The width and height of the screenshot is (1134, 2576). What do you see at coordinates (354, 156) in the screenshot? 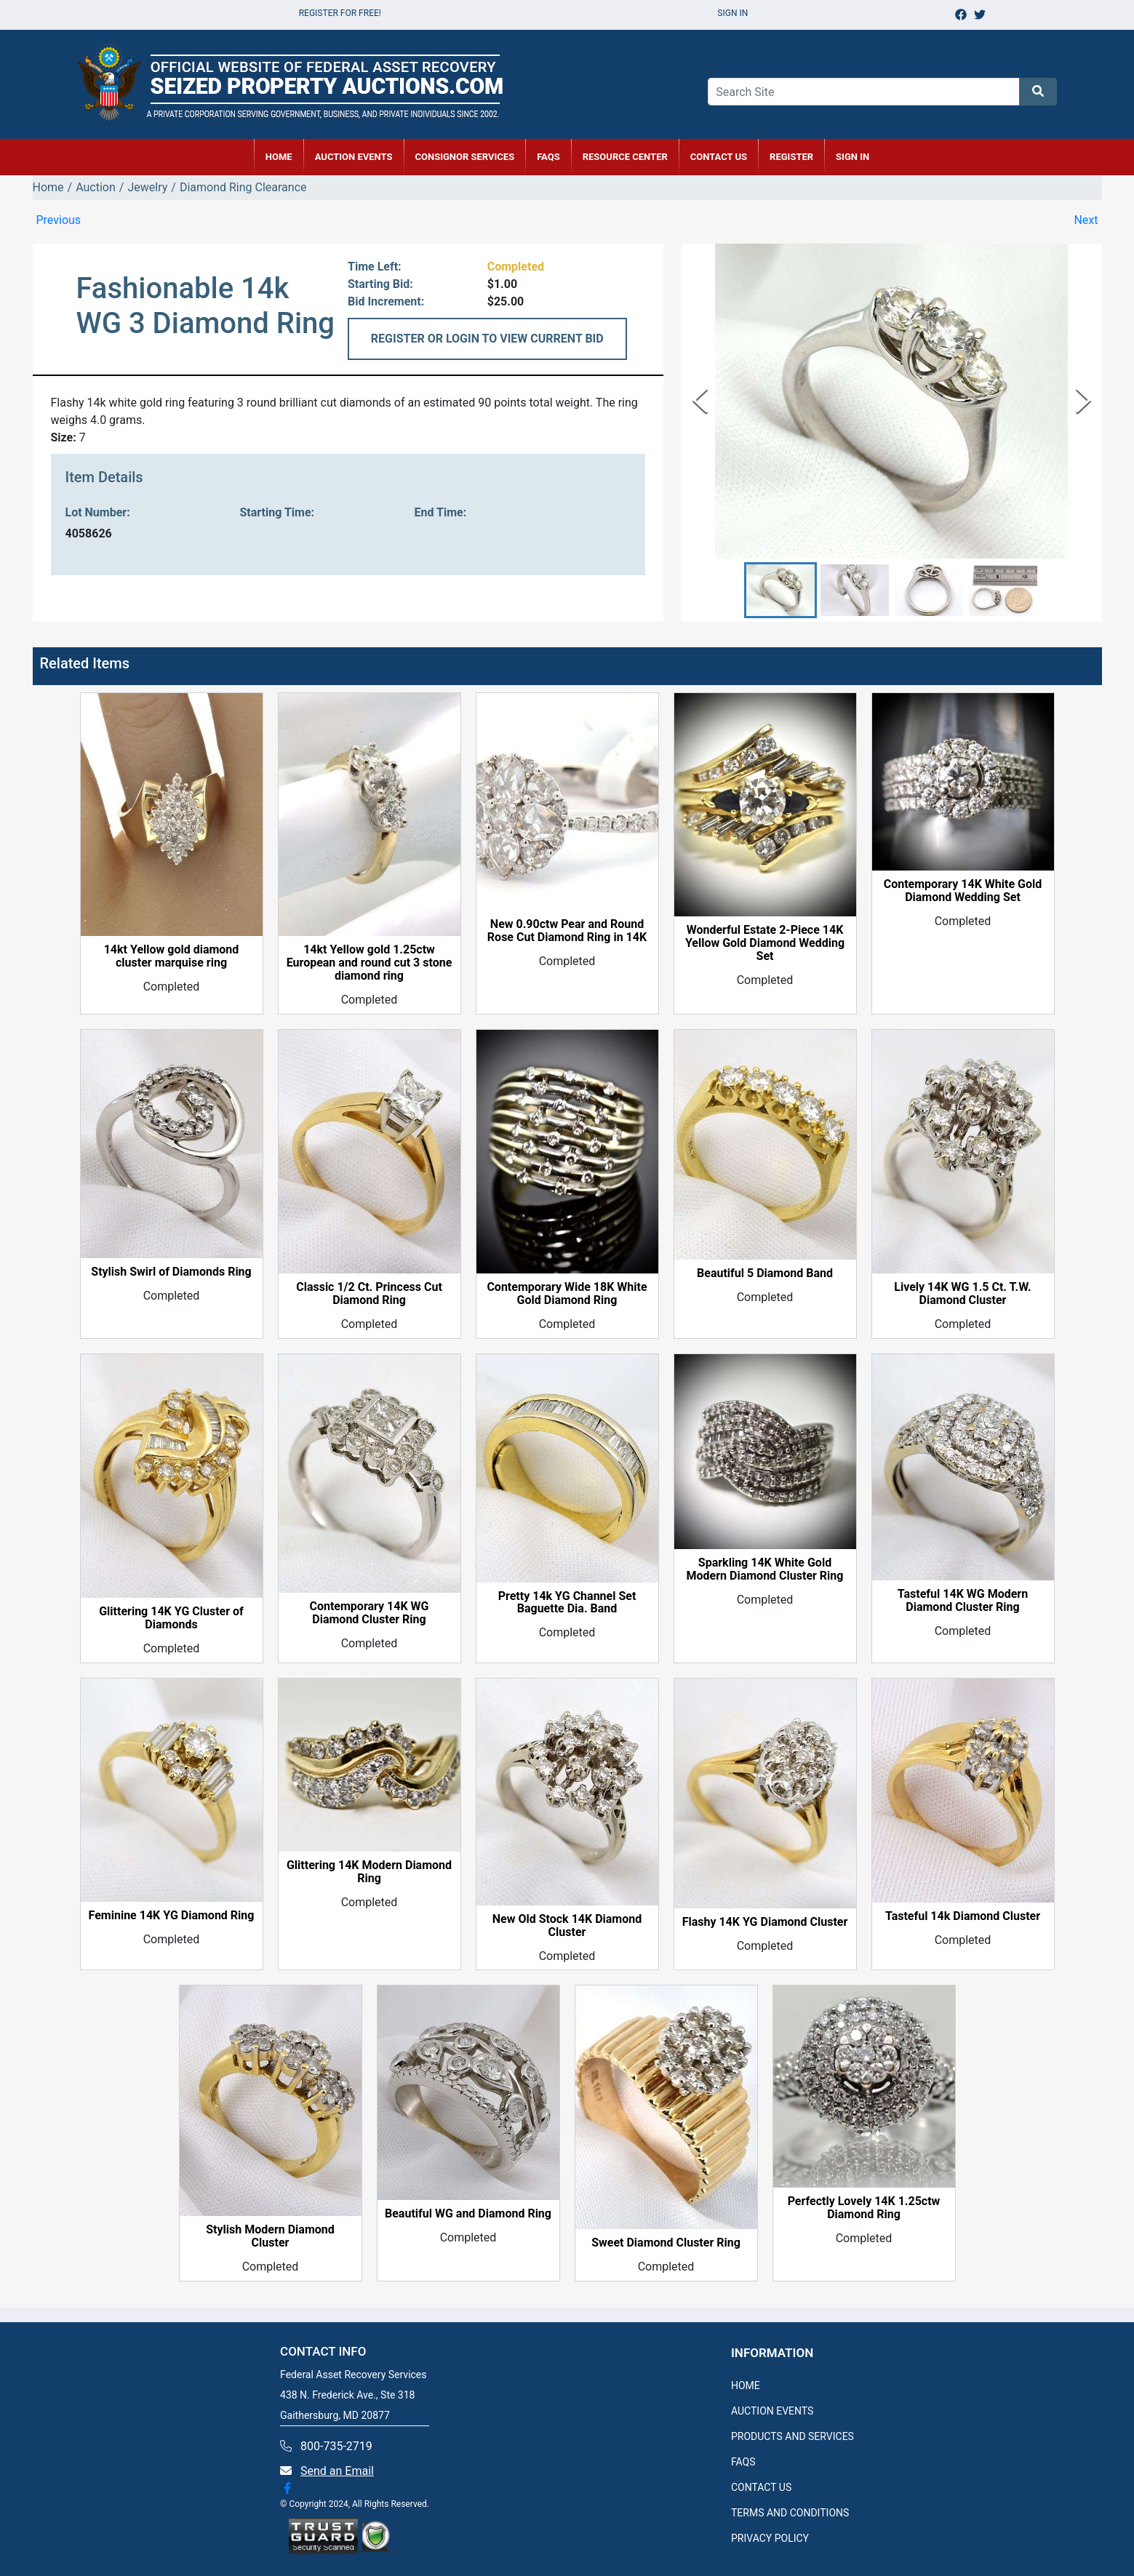
I see `AUCTION EVENTS` at bounding box center [354, 156].